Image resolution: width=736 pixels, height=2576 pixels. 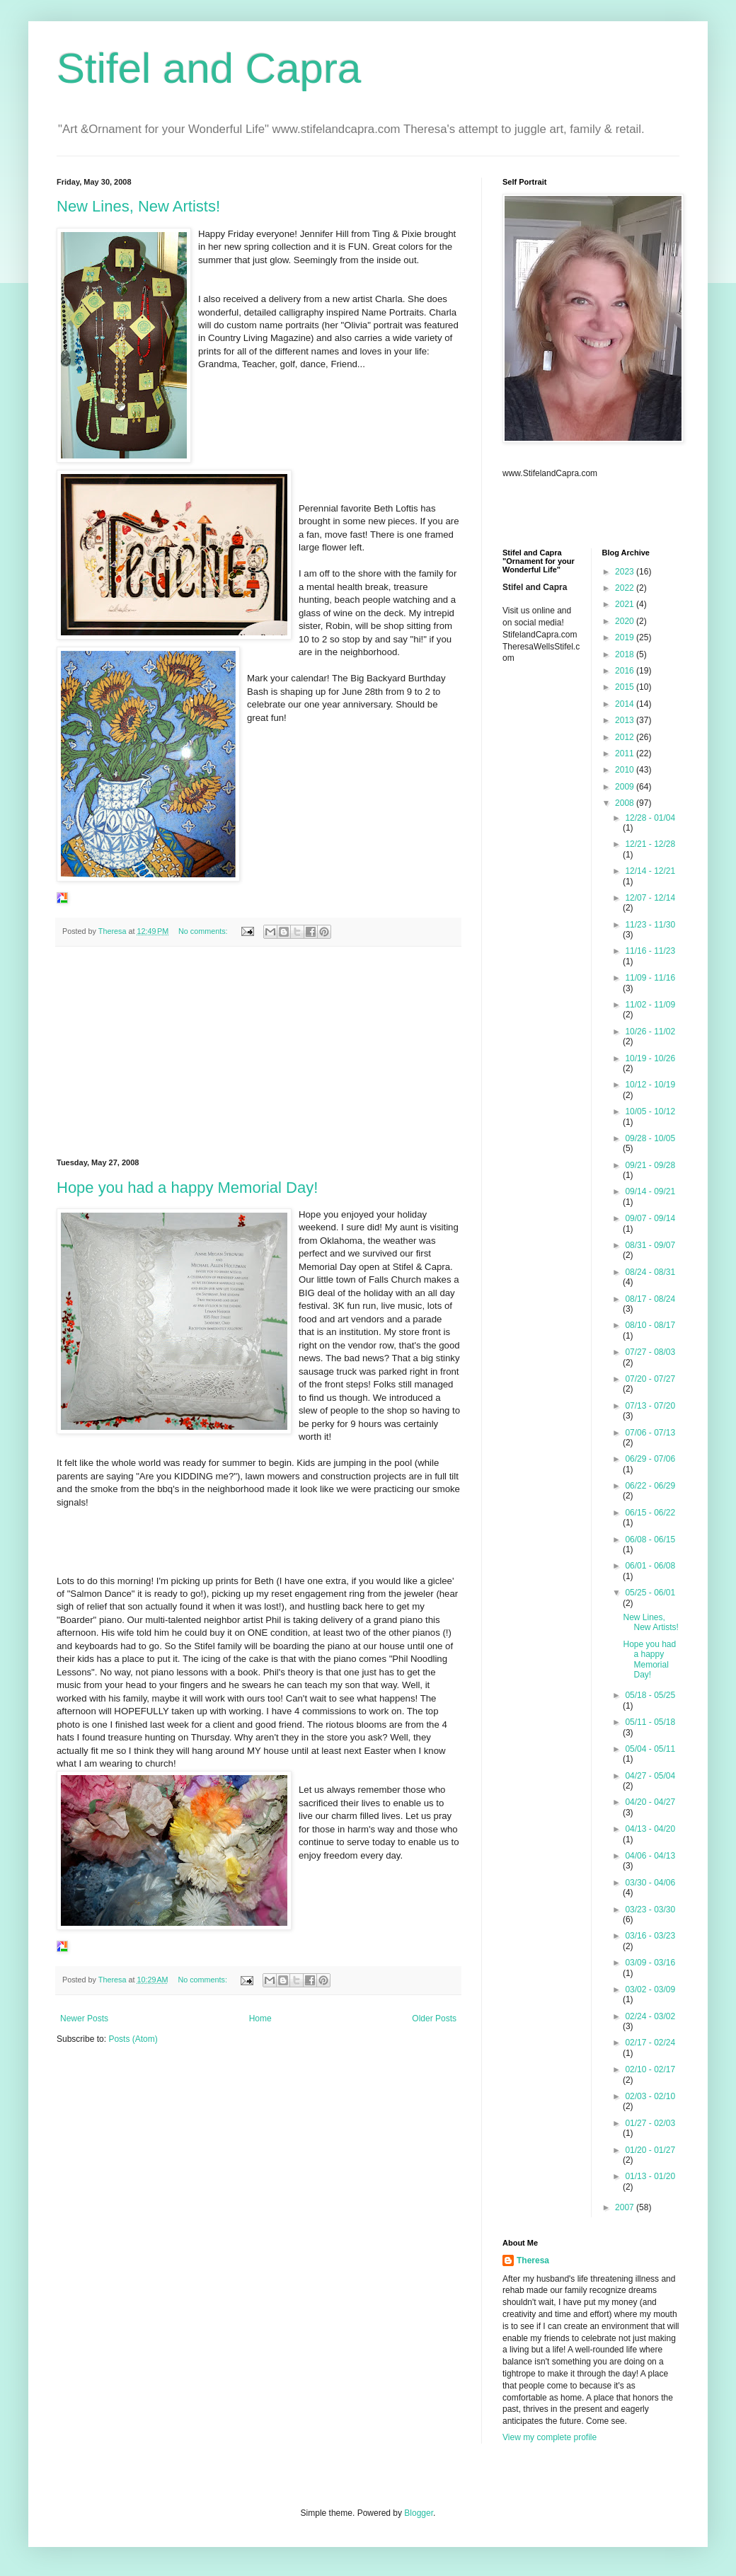 I want to click on 08/24 - 08/31, so click(x=650, y=1272).